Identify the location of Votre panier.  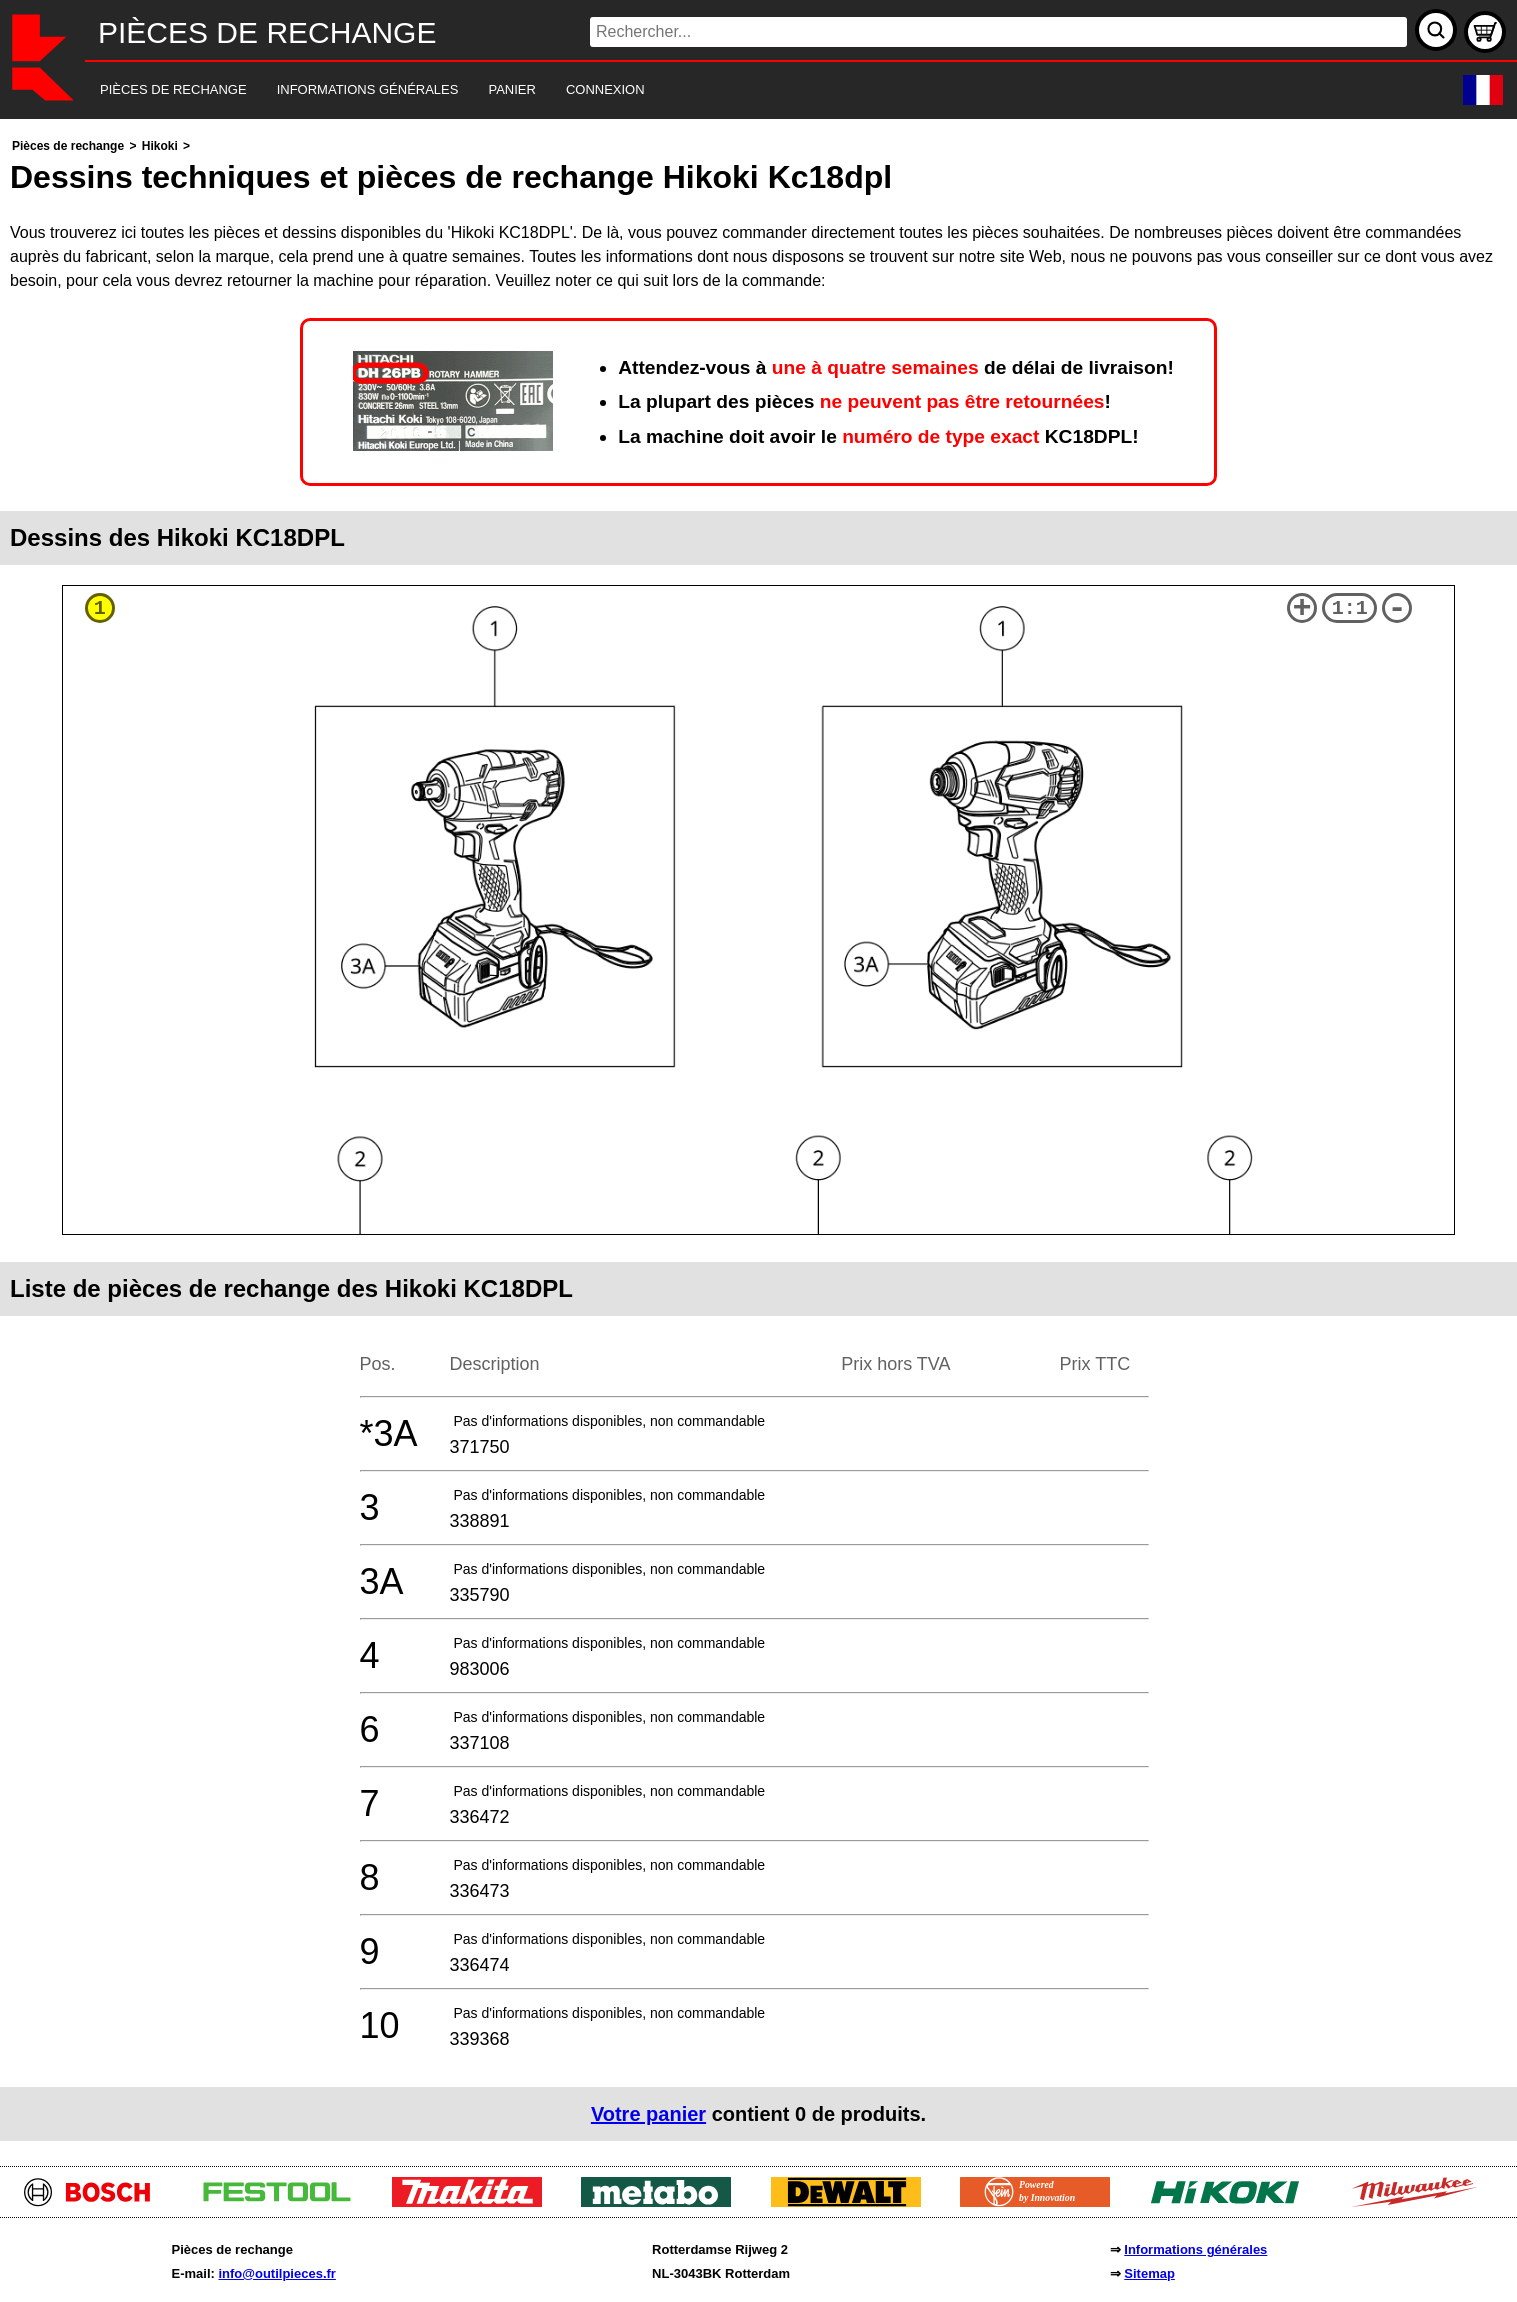
(648, 2114).